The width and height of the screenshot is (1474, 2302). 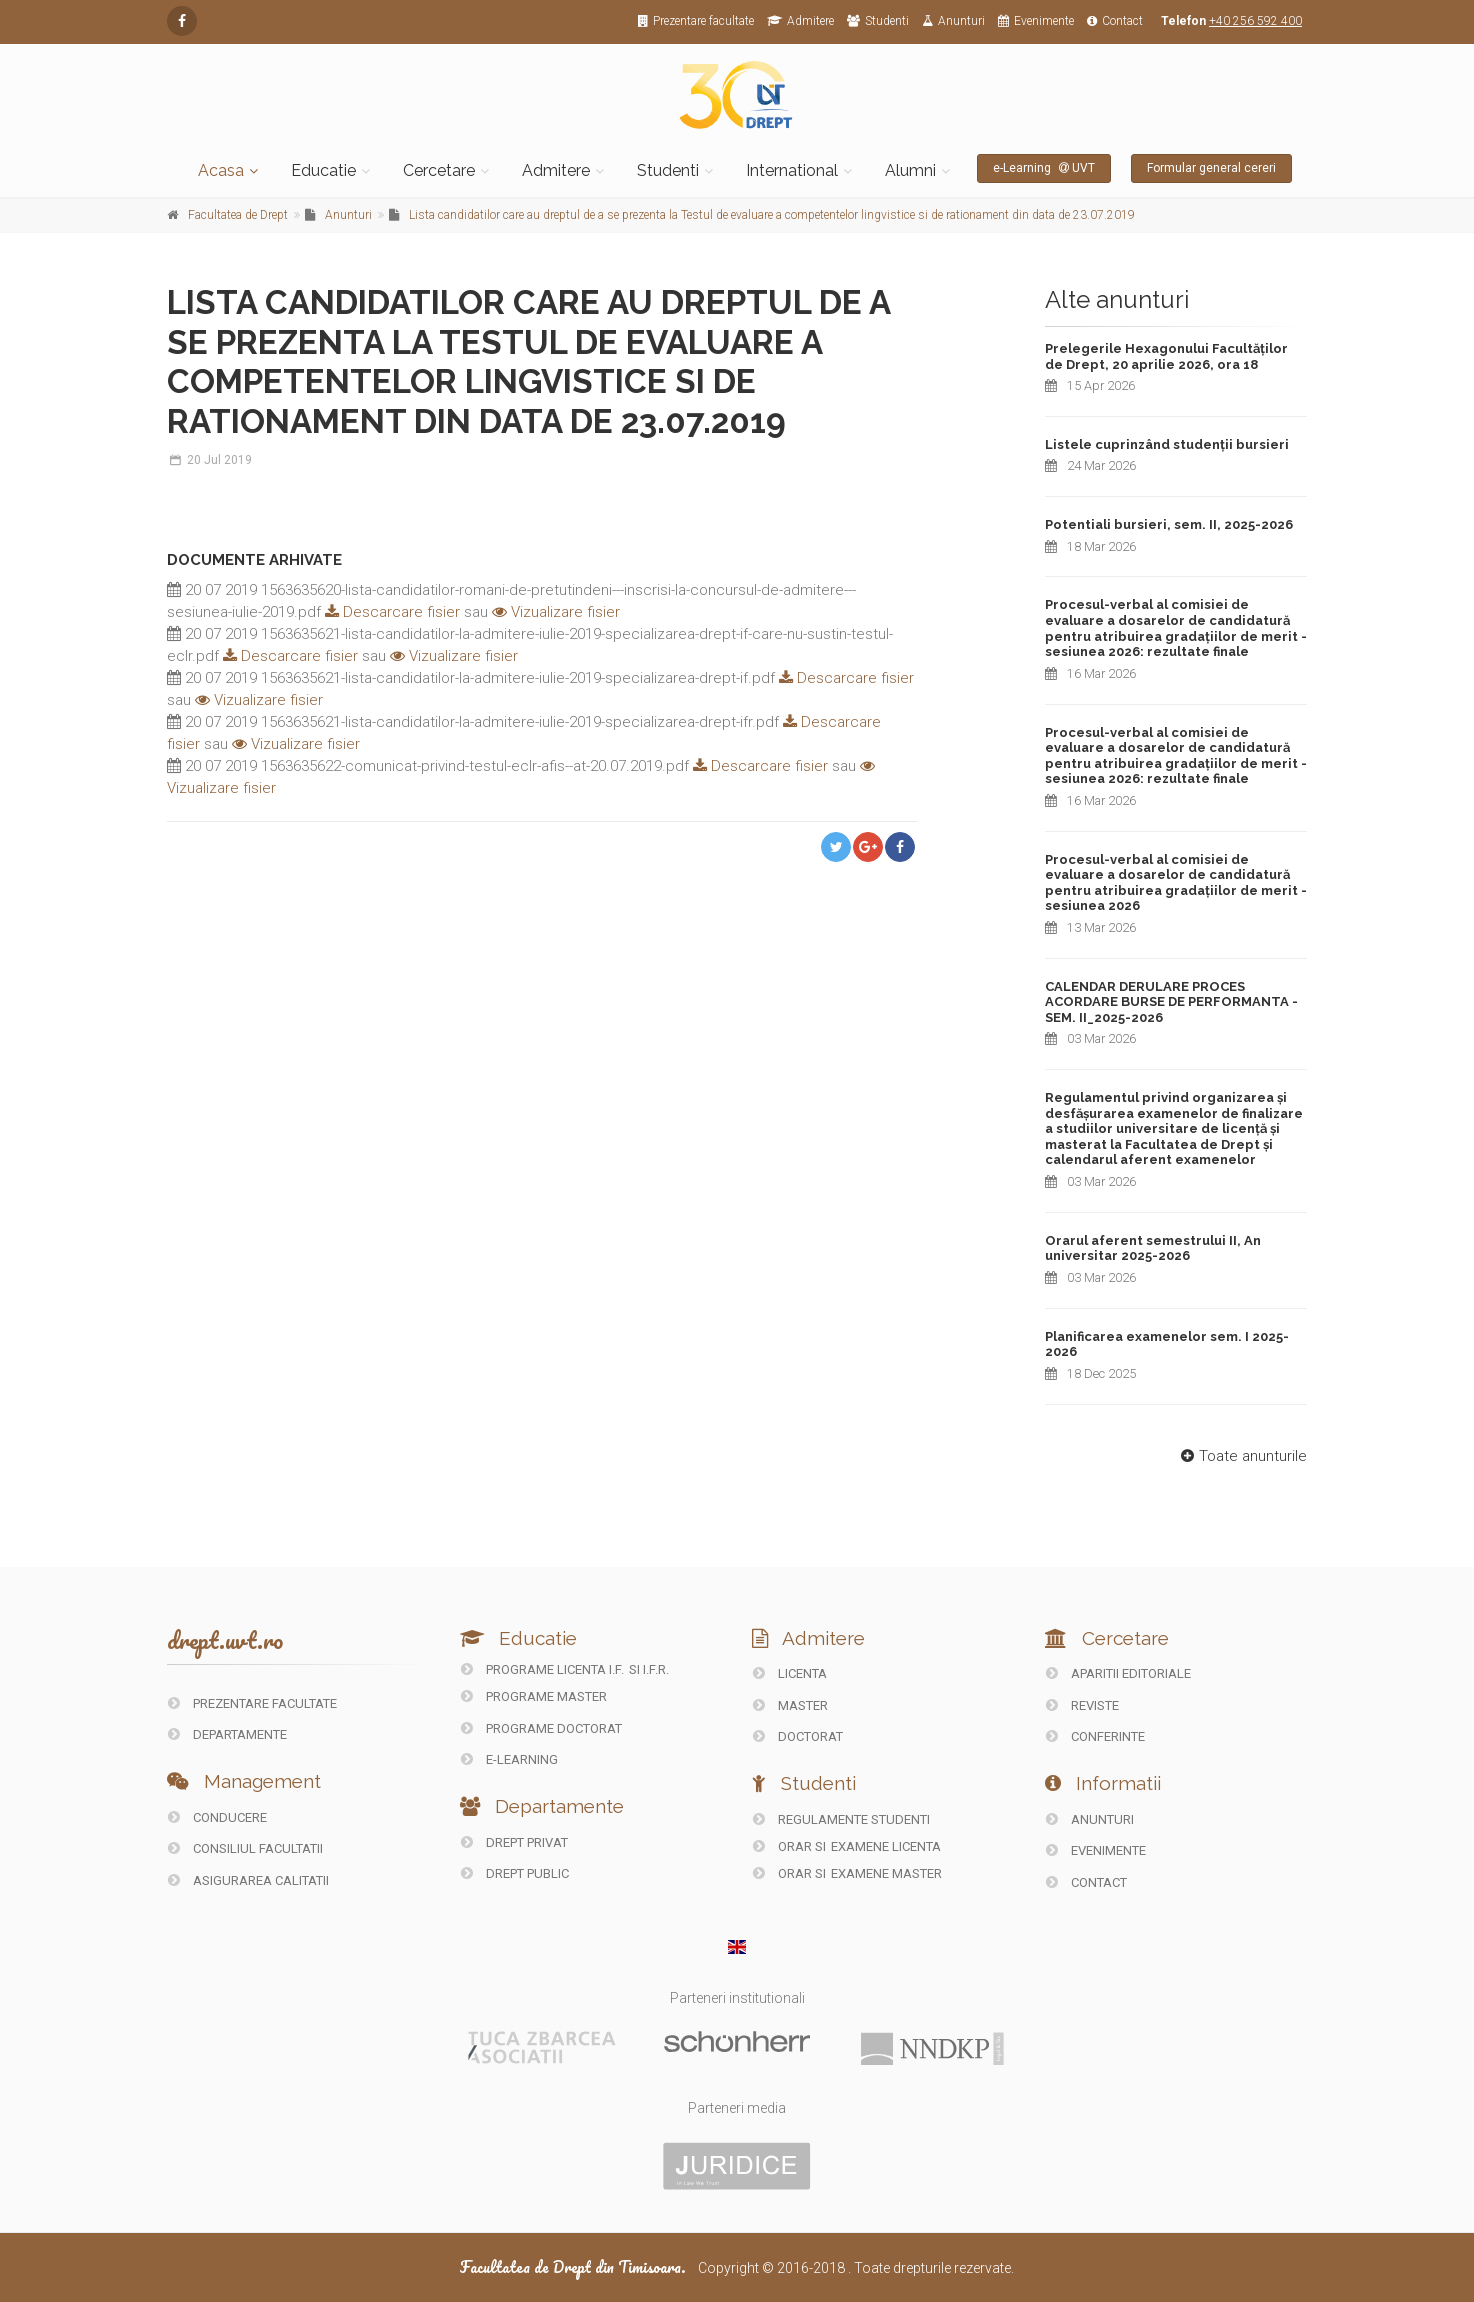 I want to click on Admitere, so click(x=800, y=21).